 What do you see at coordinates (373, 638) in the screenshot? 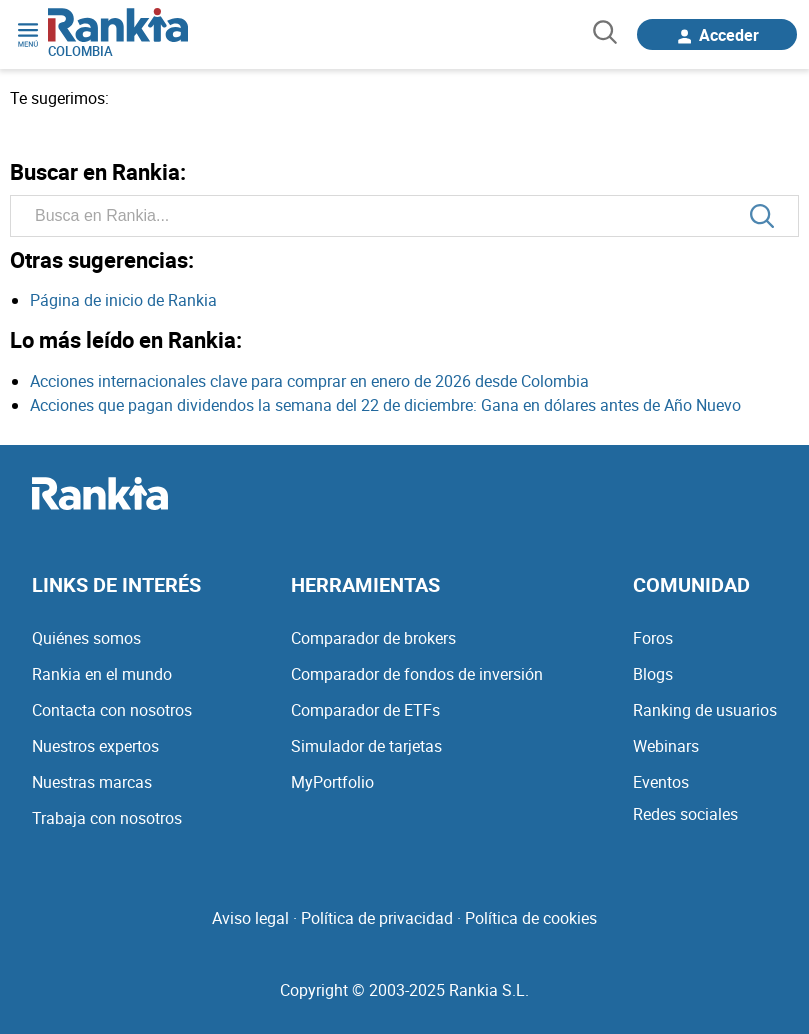
I see `Comparador de brokers` at bounding box center [373, 638].